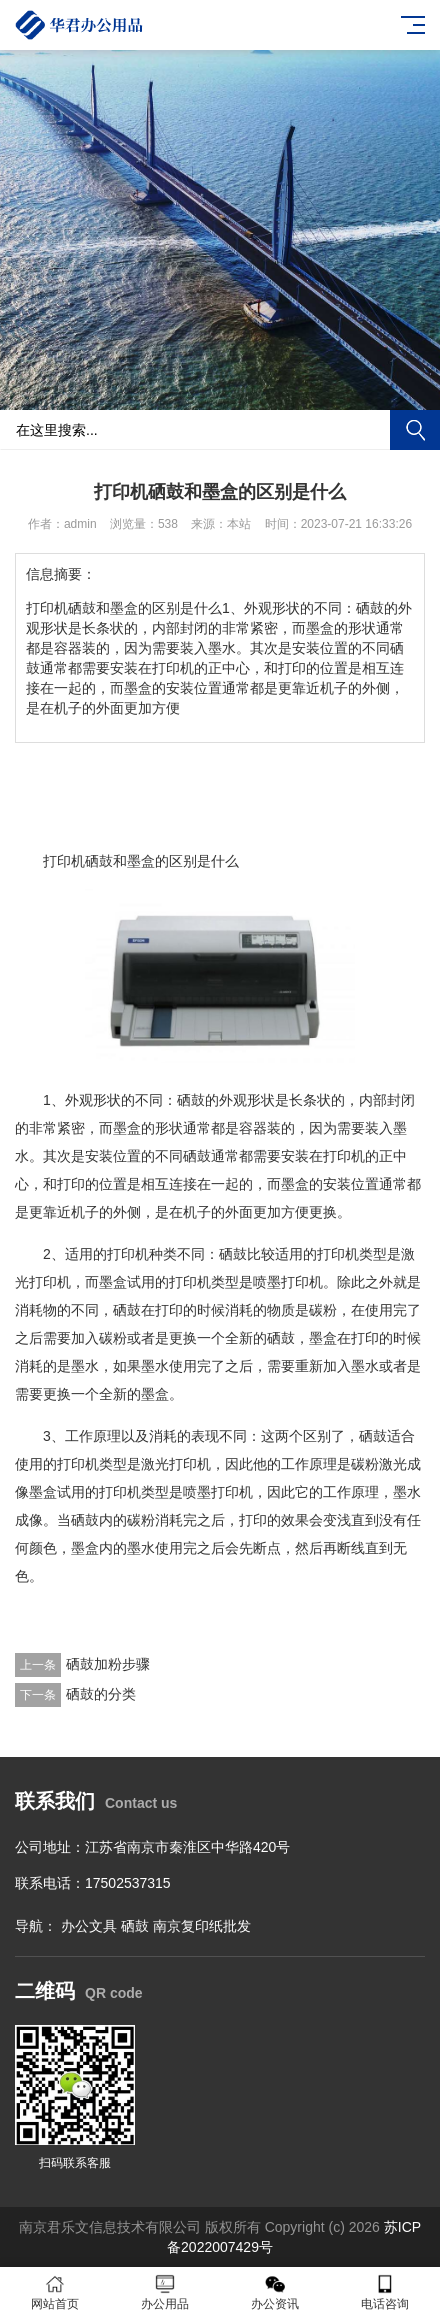 The image size is (440, 2317). What do you see at coordinates (202, 1926) in the screenshot?
I see `南京复印纸批发` at bounding box center [202, 1926].